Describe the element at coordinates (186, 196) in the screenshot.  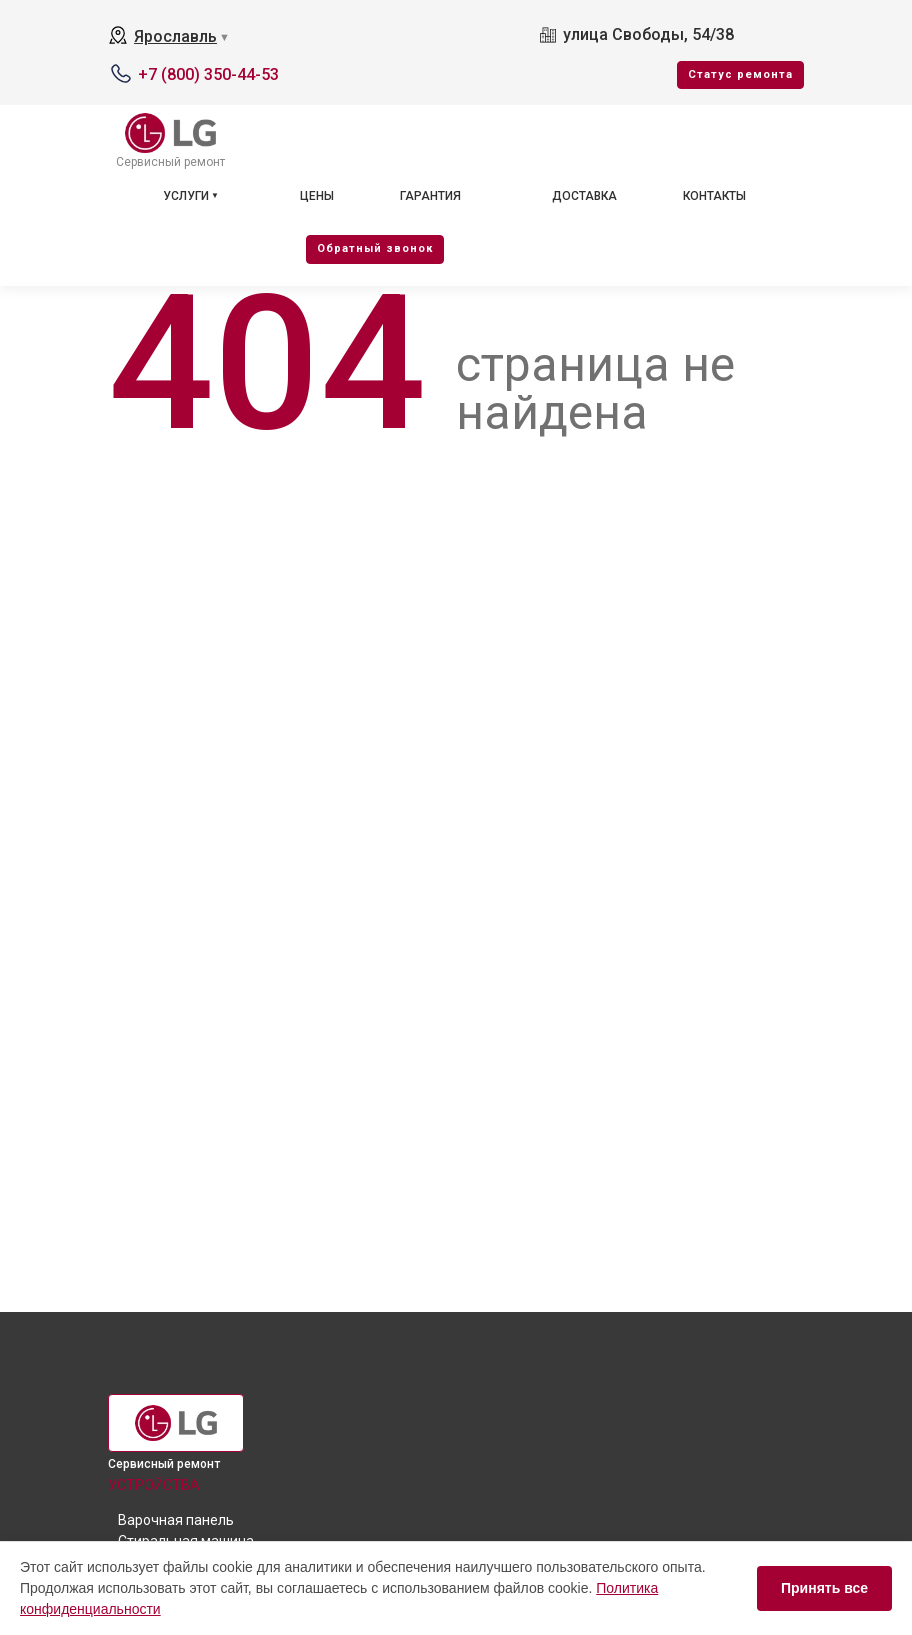
I see `Услуги` at that location.